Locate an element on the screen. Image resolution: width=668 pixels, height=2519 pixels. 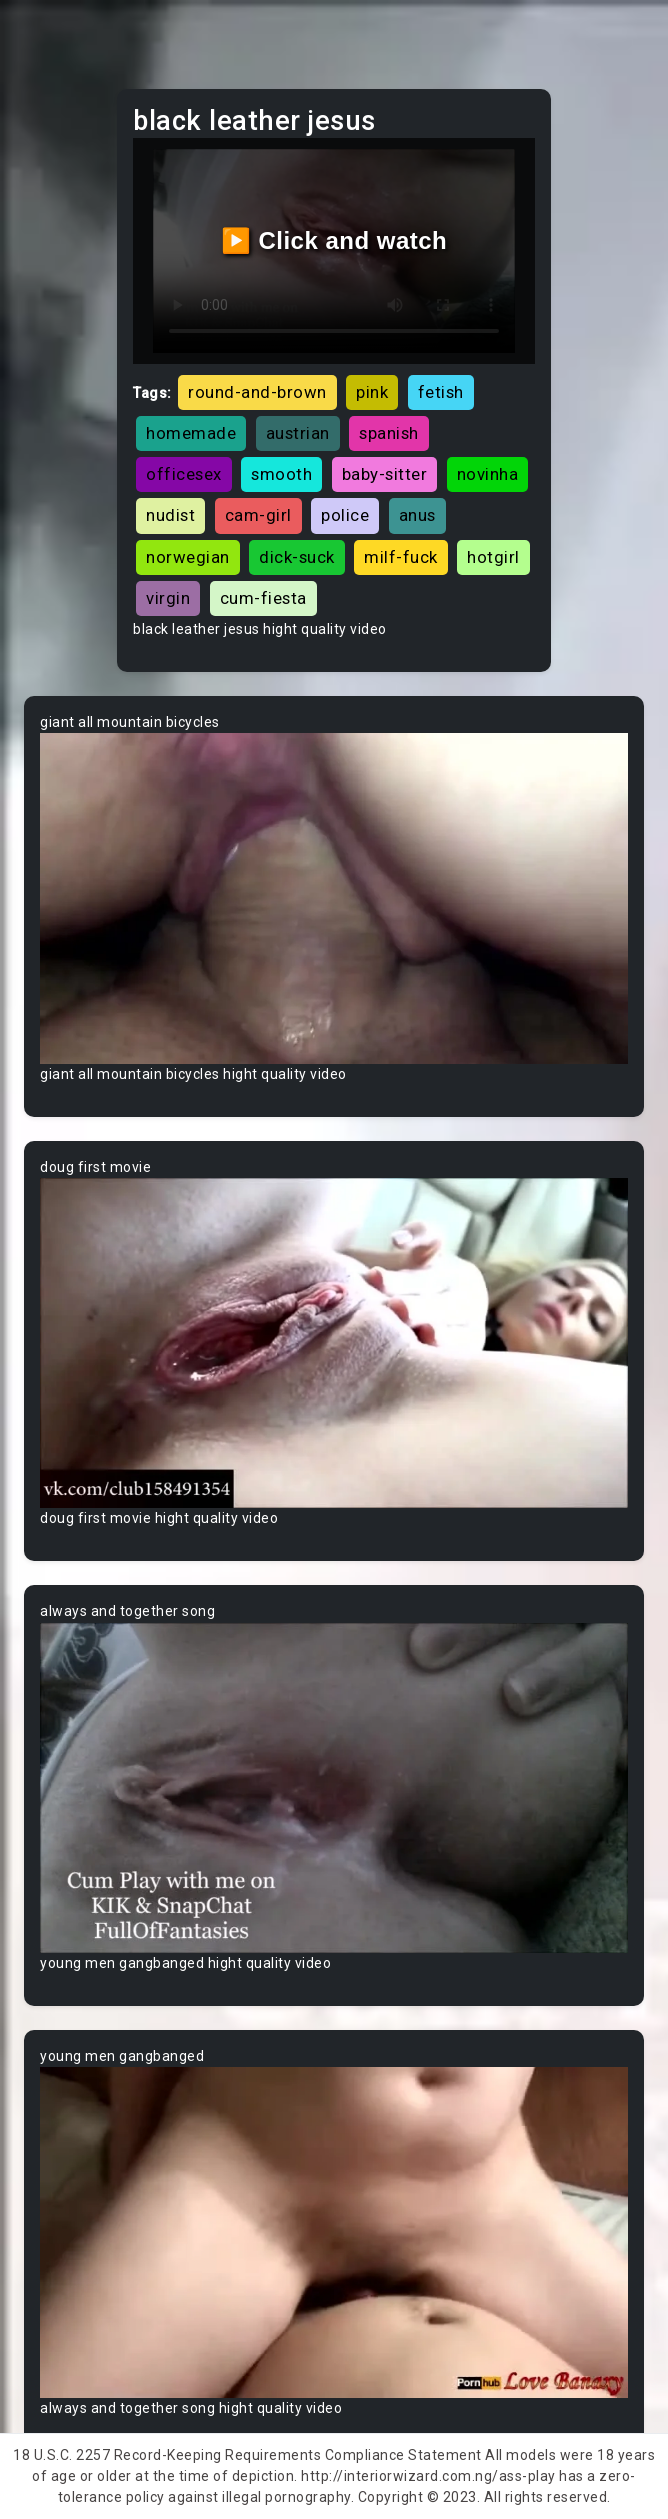
milf-fuck is located at coordinates (401, 557).